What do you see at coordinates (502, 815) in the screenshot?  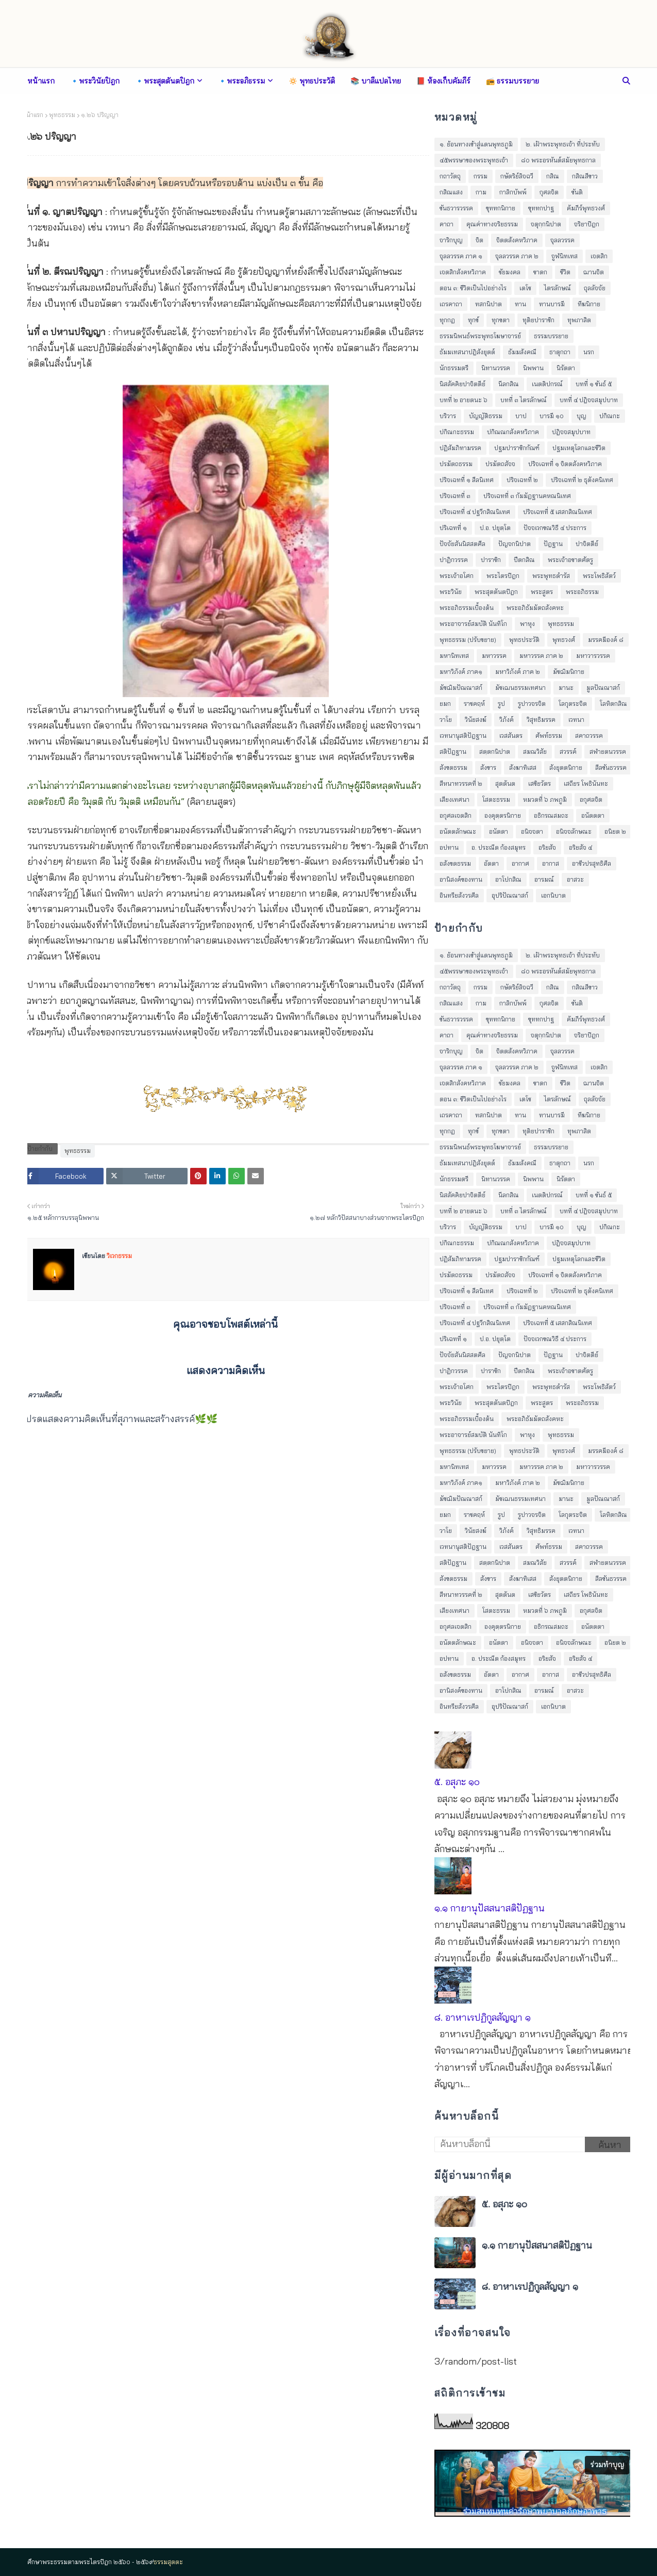 I see `องฺคุตฺตรนิกาย` at bounding box center [502, 815].